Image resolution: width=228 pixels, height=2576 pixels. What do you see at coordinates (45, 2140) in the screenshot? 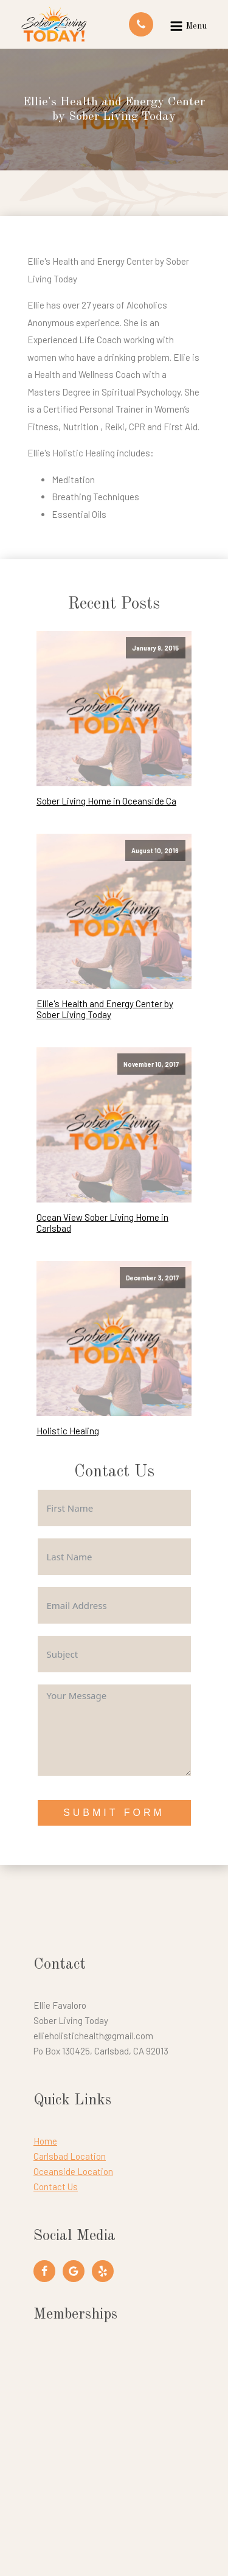
I see `Home` at bounding box center [45, 2140].